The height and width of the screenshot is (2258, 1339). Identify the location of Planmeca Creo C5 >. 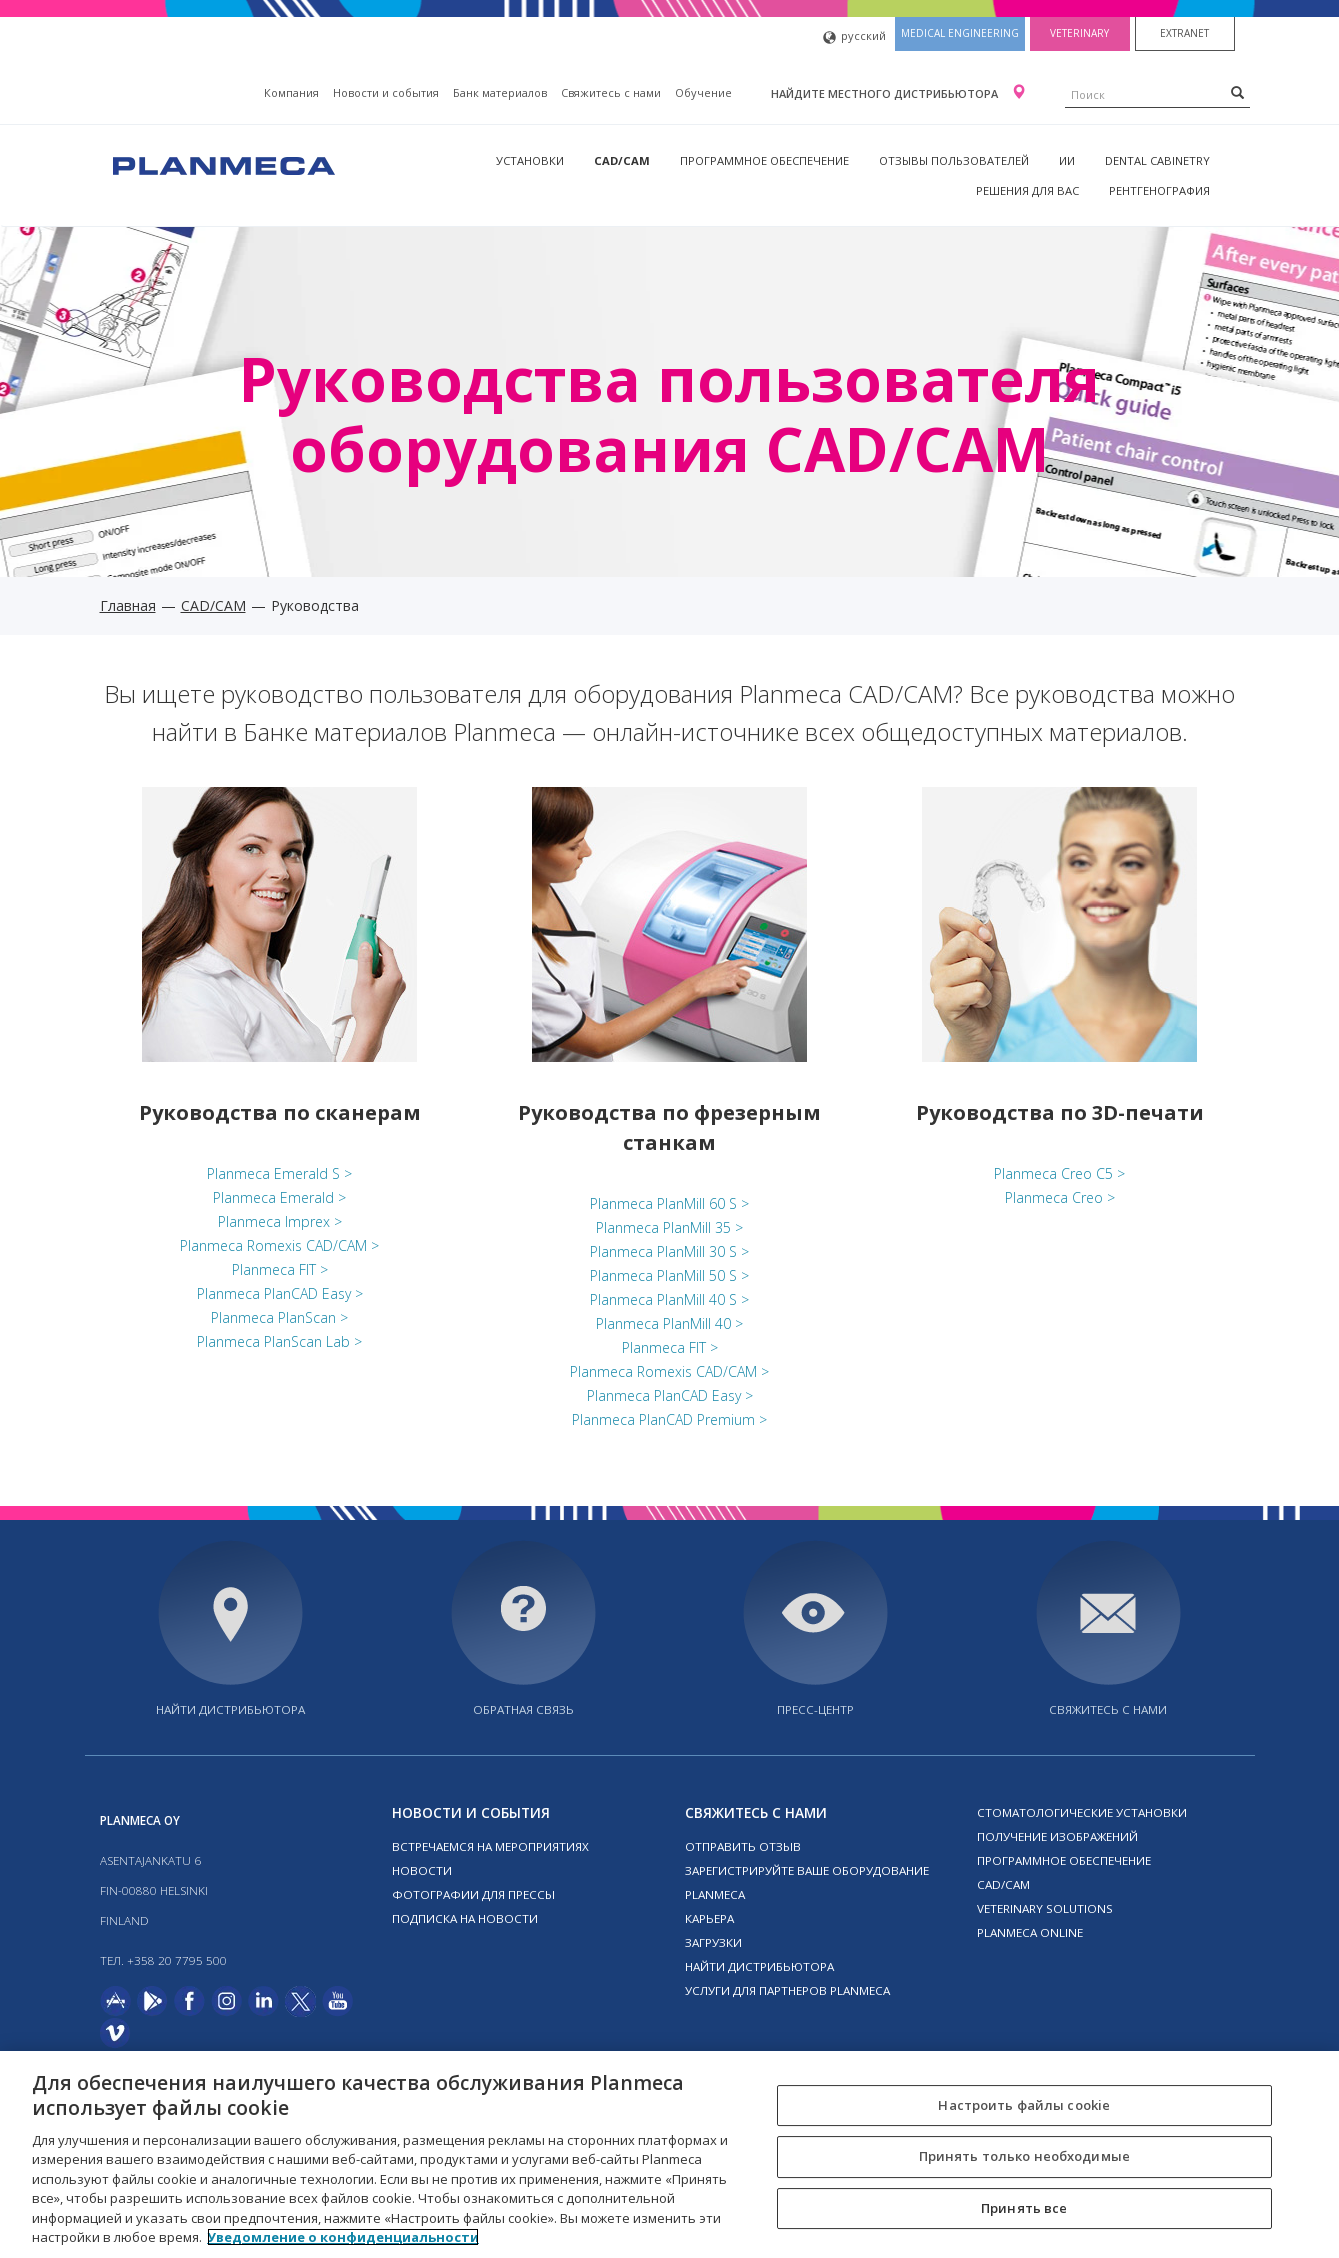
(1059, 1173).